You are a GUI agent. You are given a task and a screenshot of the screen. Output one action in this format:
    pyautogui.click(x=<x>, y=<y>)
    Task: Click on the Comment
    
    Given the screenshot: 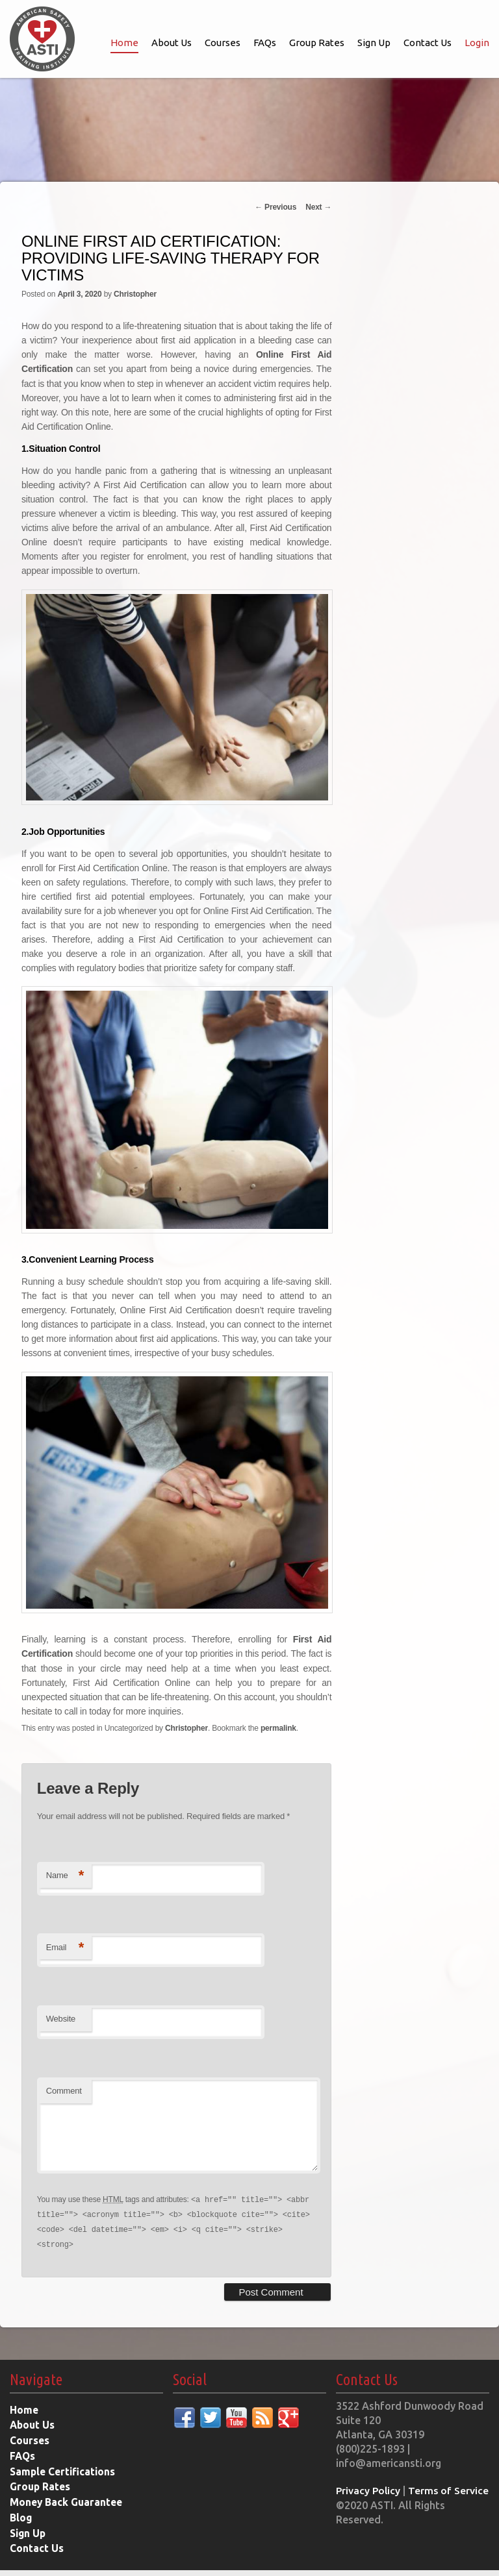 What is the action you would take?
    pyautogui.click(x=64, y=2088)
    